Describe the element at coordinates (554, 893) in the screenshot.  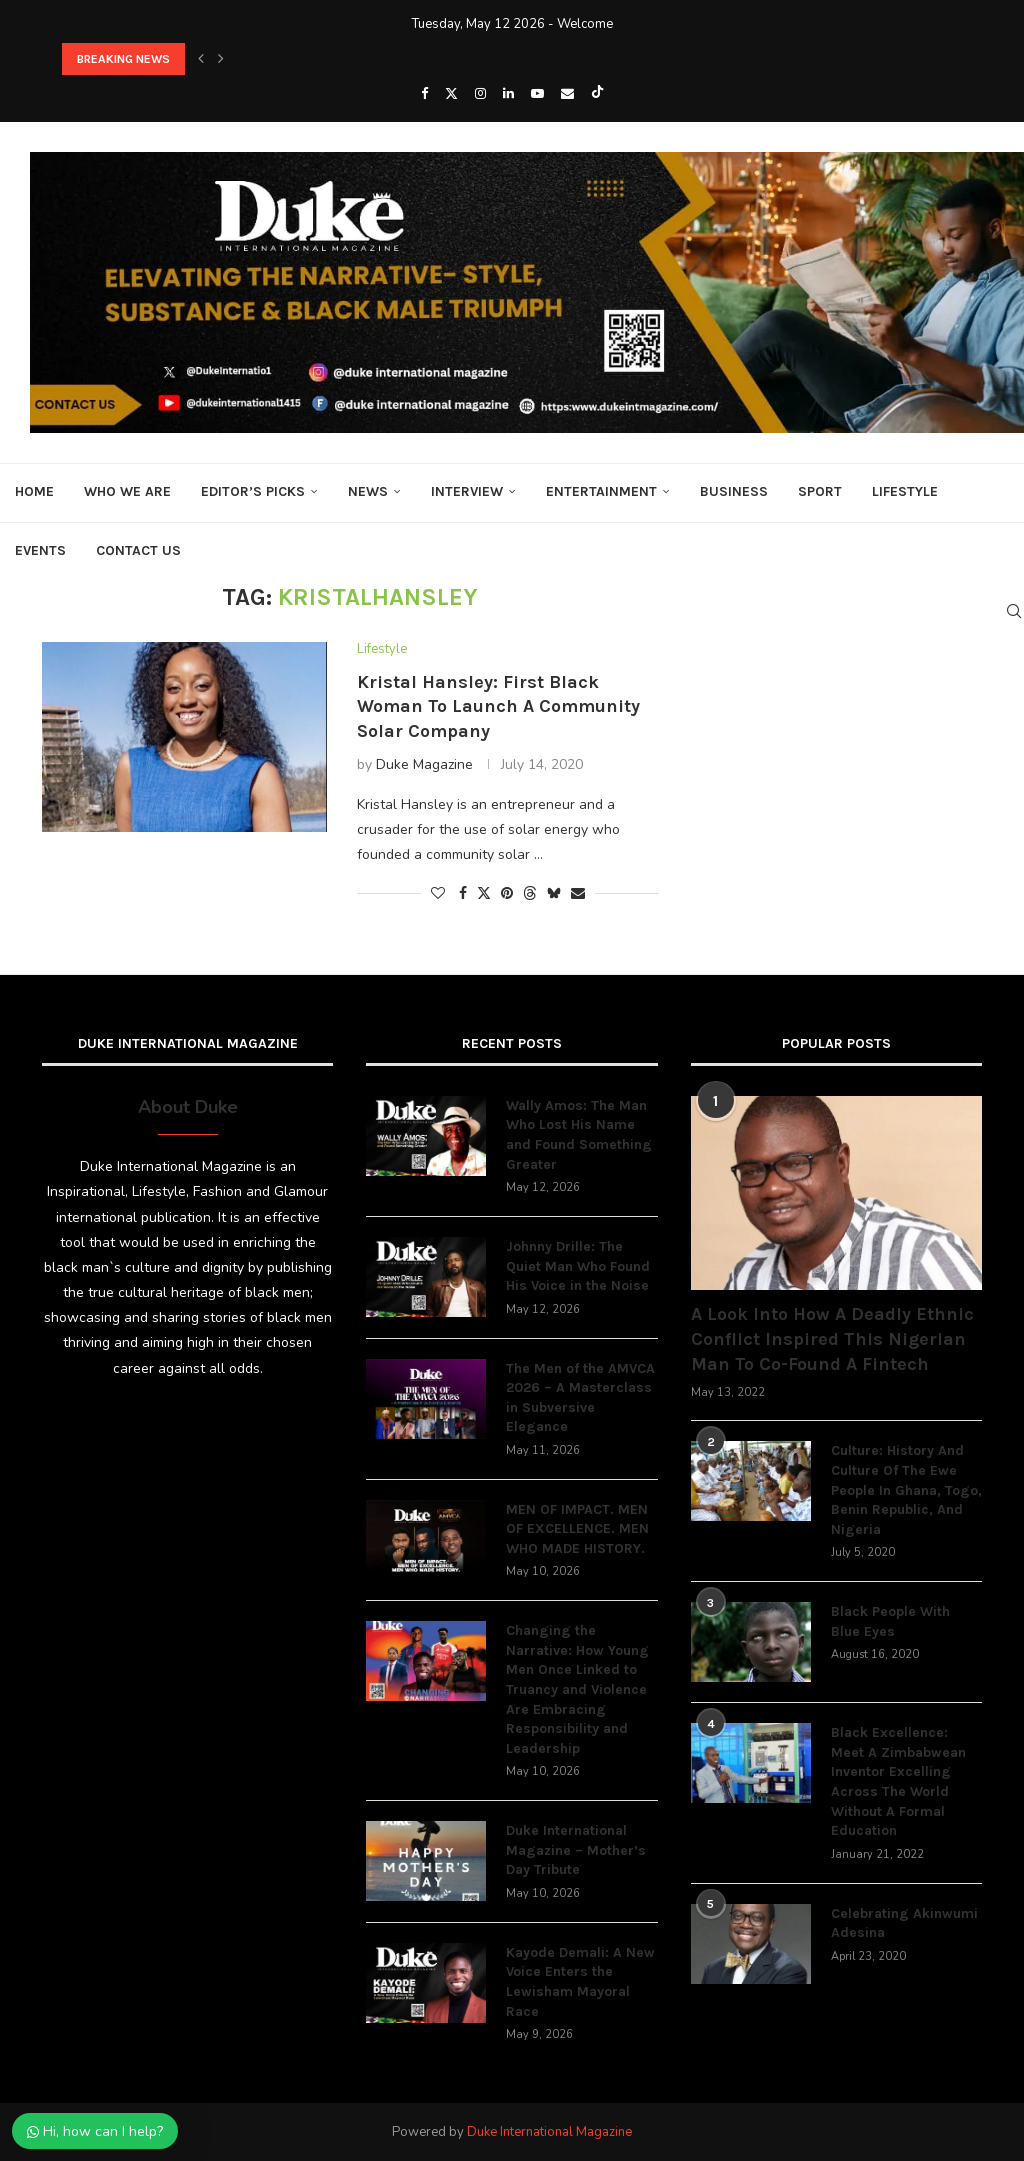
I see `[Share on Bluesky]` at that location.